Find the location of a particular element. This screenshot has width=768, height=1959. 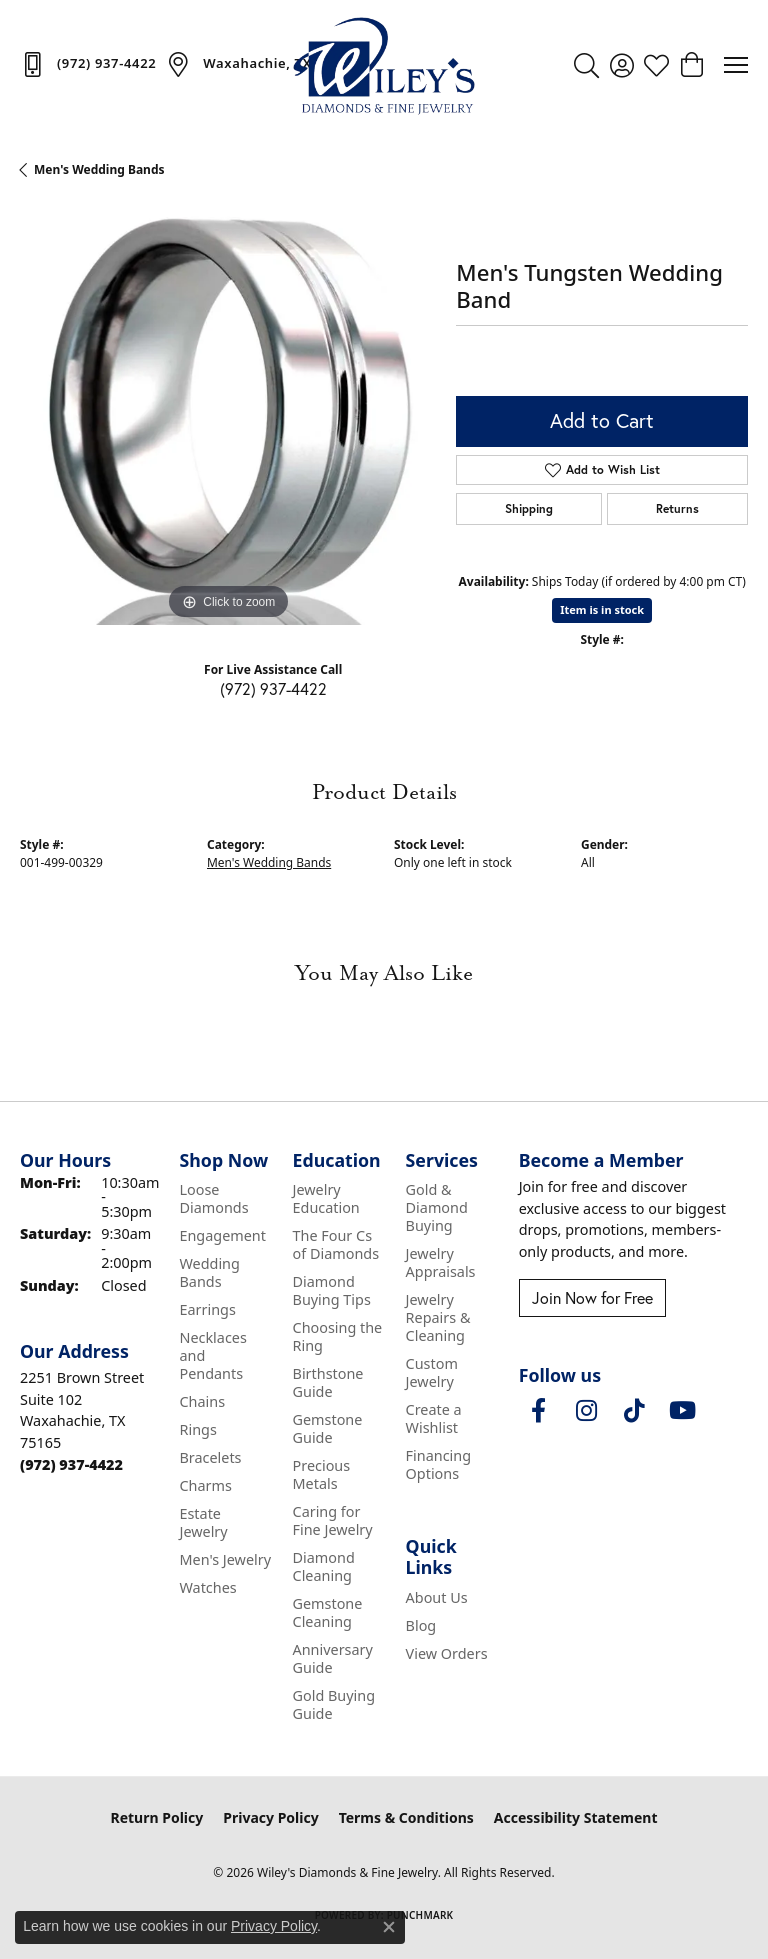

Shipping is located at coordinates (529, 508).